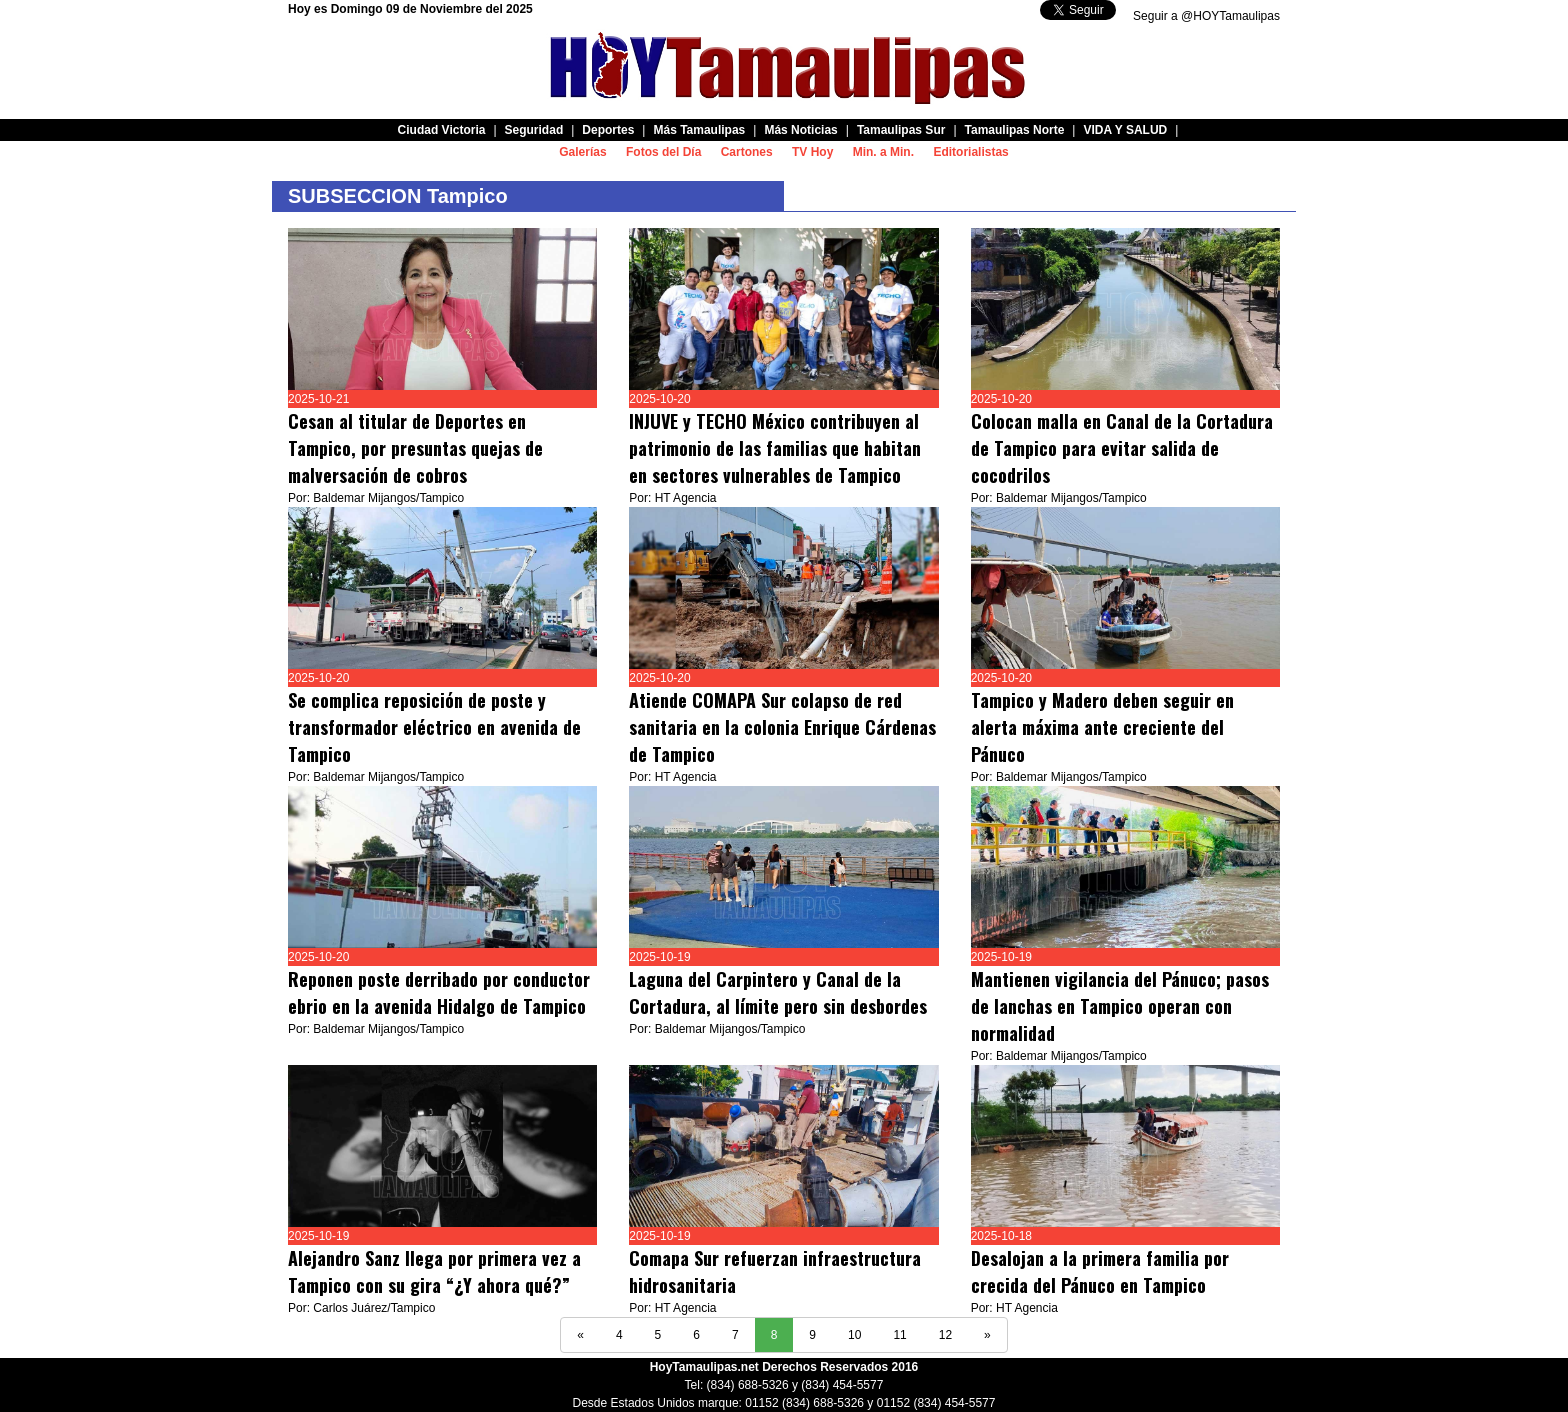  I want to click on Cesan al titular de Deportes en Tampico, por presuntas quejas de malversación de cobros, so click(415, 448).